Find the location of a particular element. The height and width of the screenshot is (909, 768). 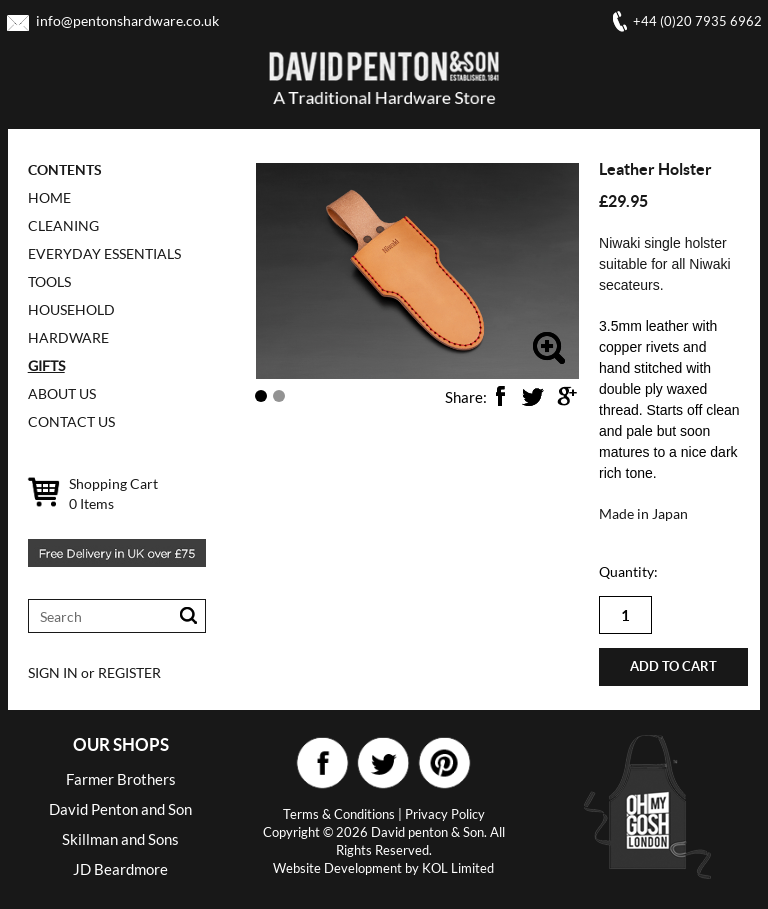

Home is located at coordinates (49, 197).